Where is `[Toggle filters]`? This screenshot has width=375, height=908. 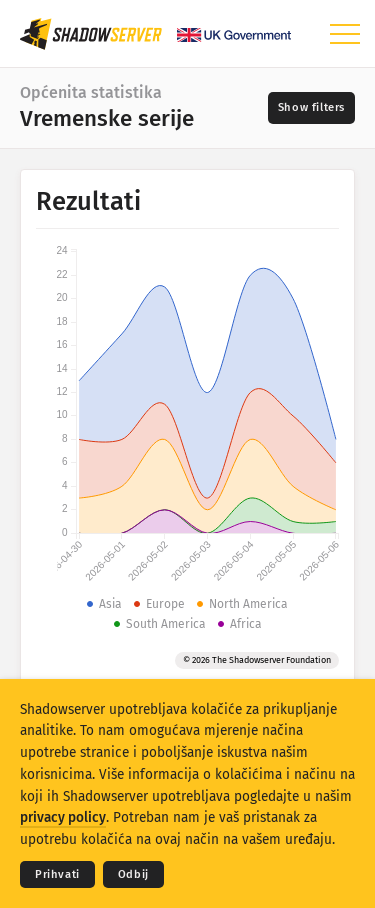
[Toggle filters] is located at coordinates (311, 108).